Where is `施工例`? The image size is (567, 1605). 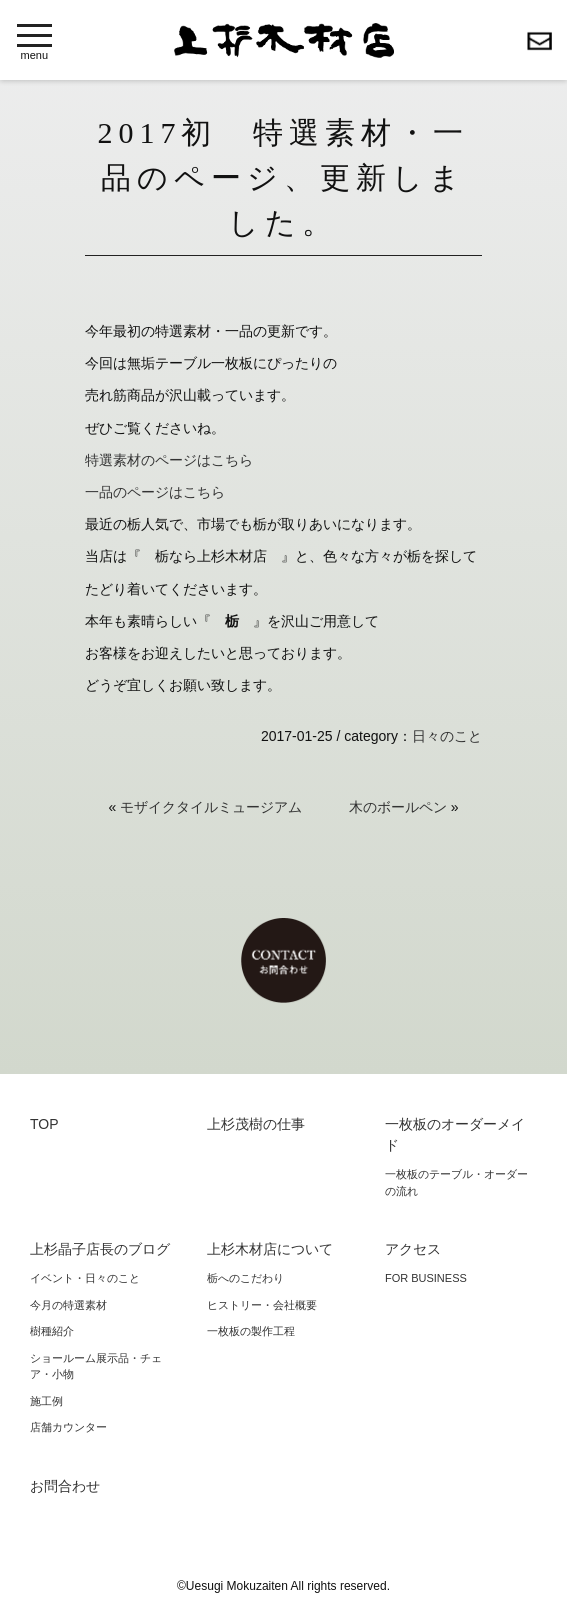
施工例 is located at coordinates (46, 1401).